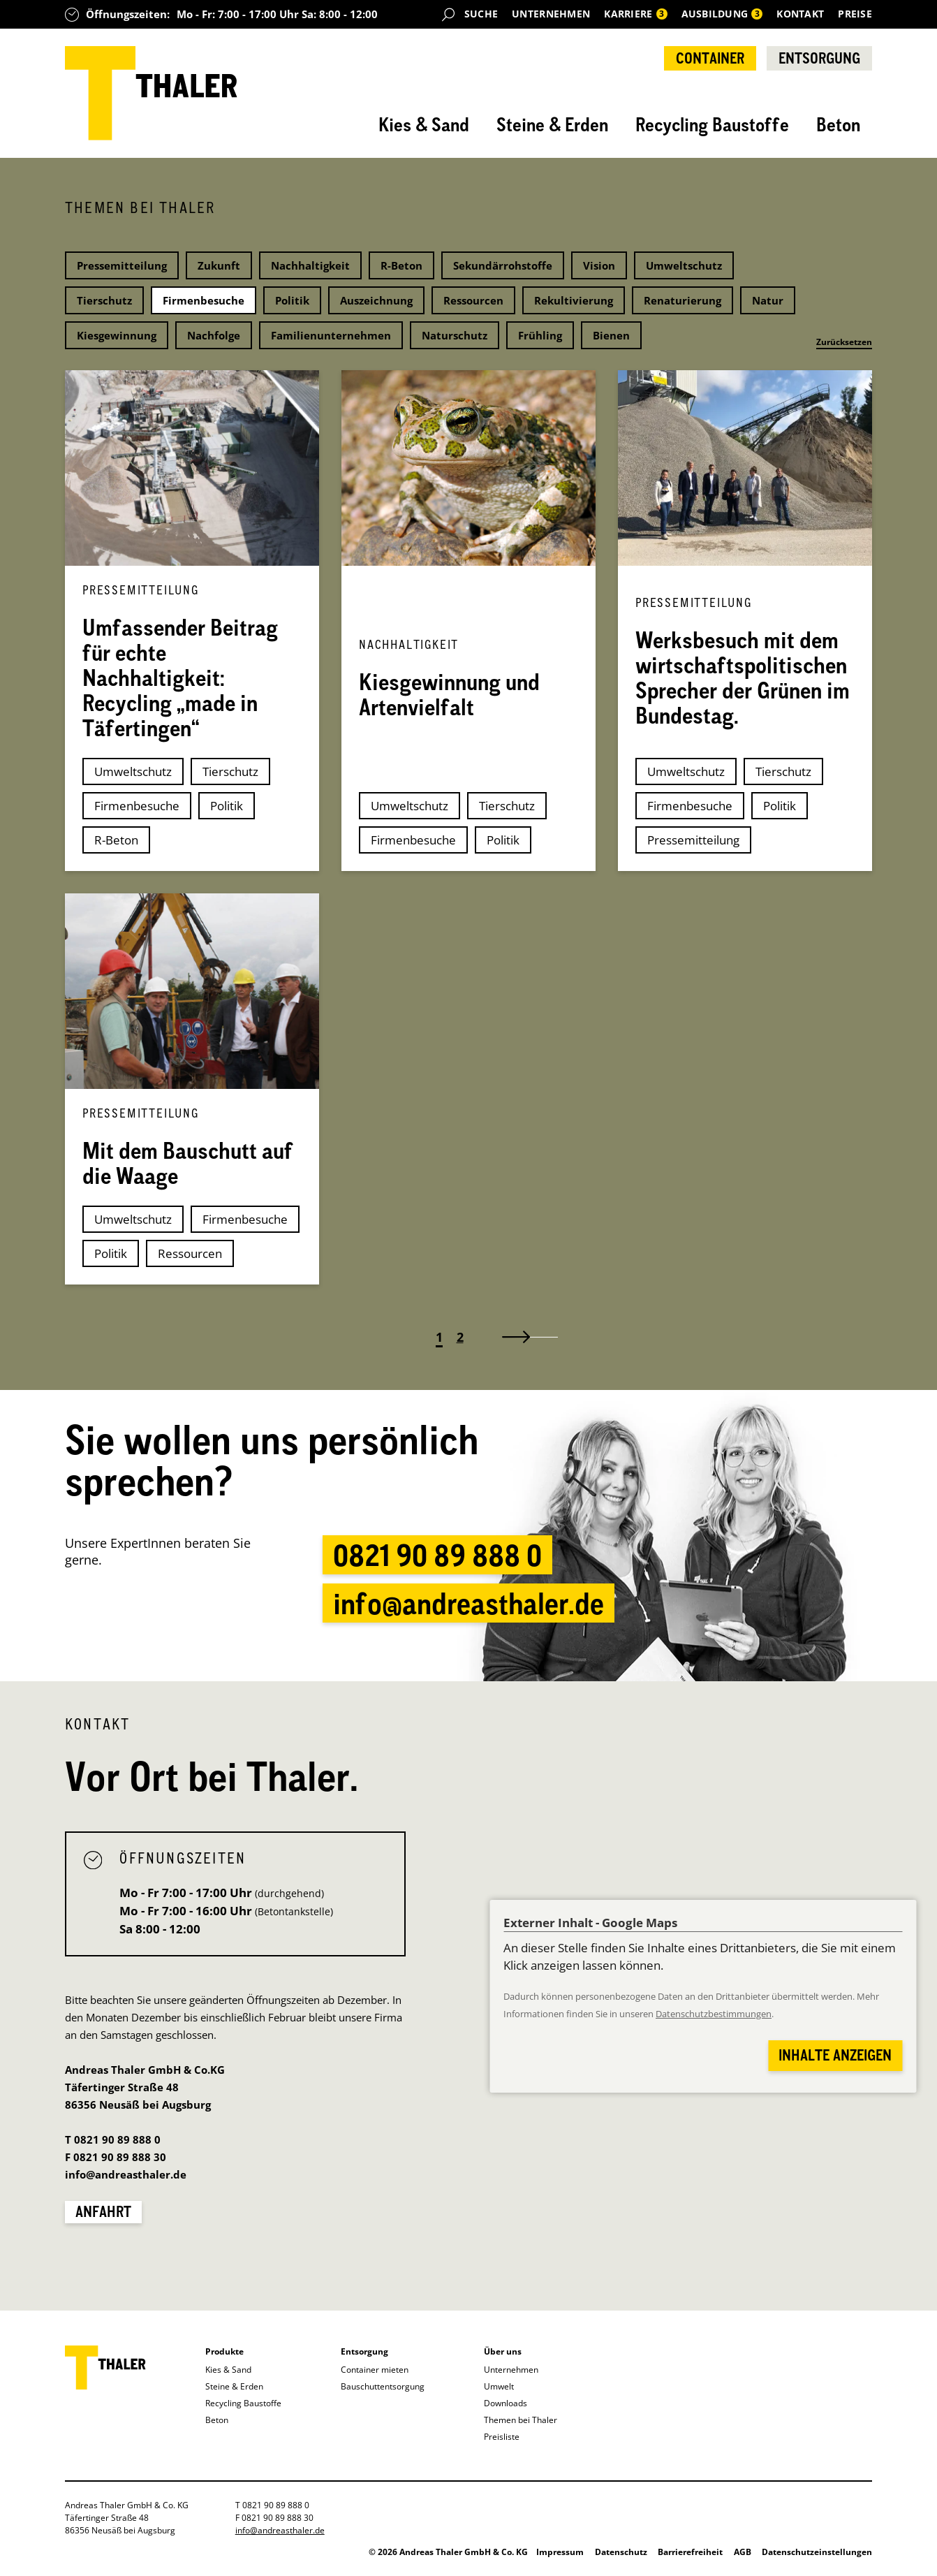 This screenshot has height=2576, width=937. I want to click on Bauschuttentsorgung, so click(383, 2386).